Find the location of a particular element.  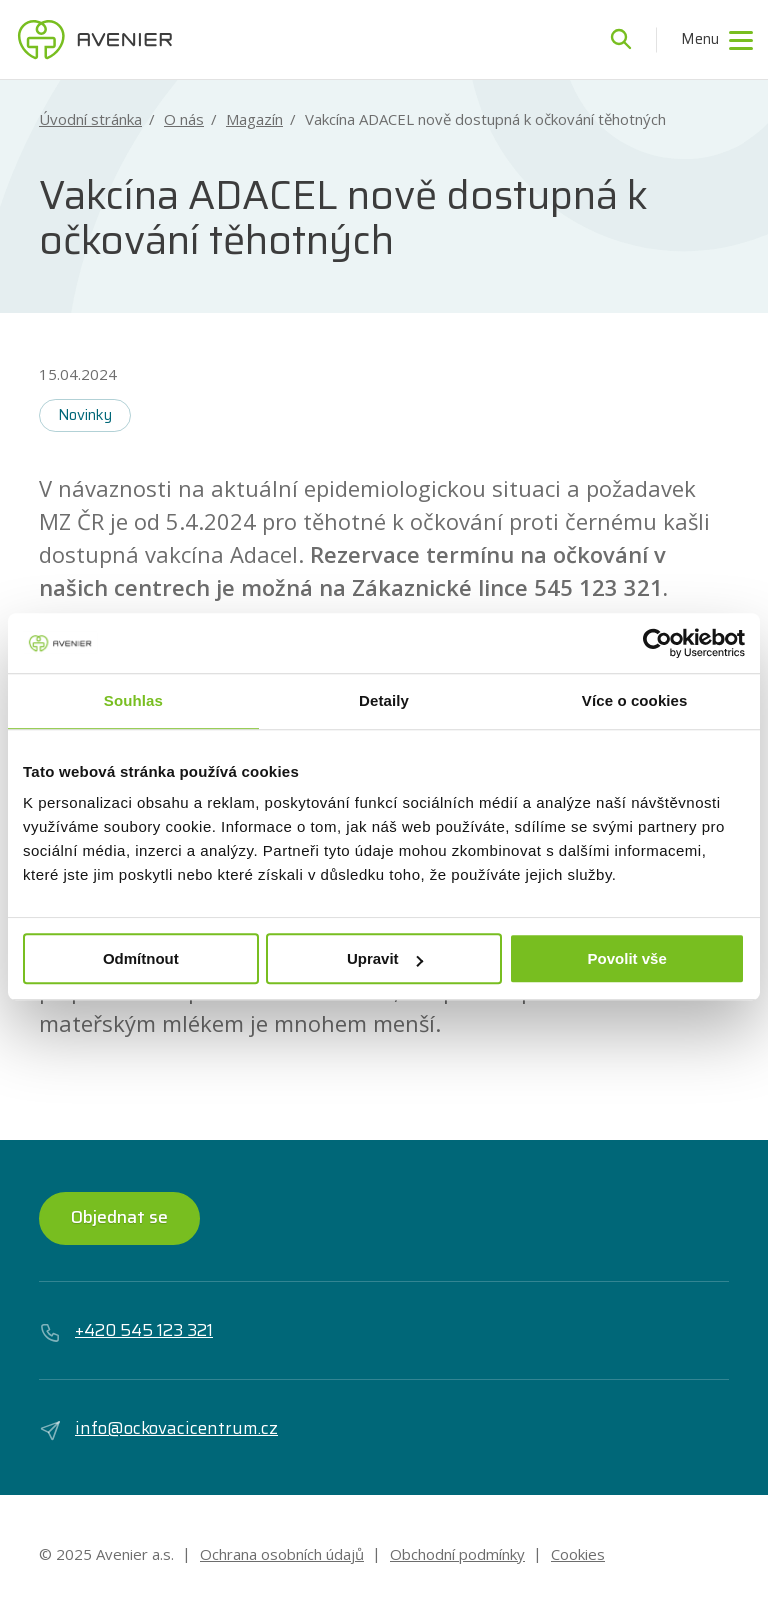

Cookies is located at coordinates (578, 1554).